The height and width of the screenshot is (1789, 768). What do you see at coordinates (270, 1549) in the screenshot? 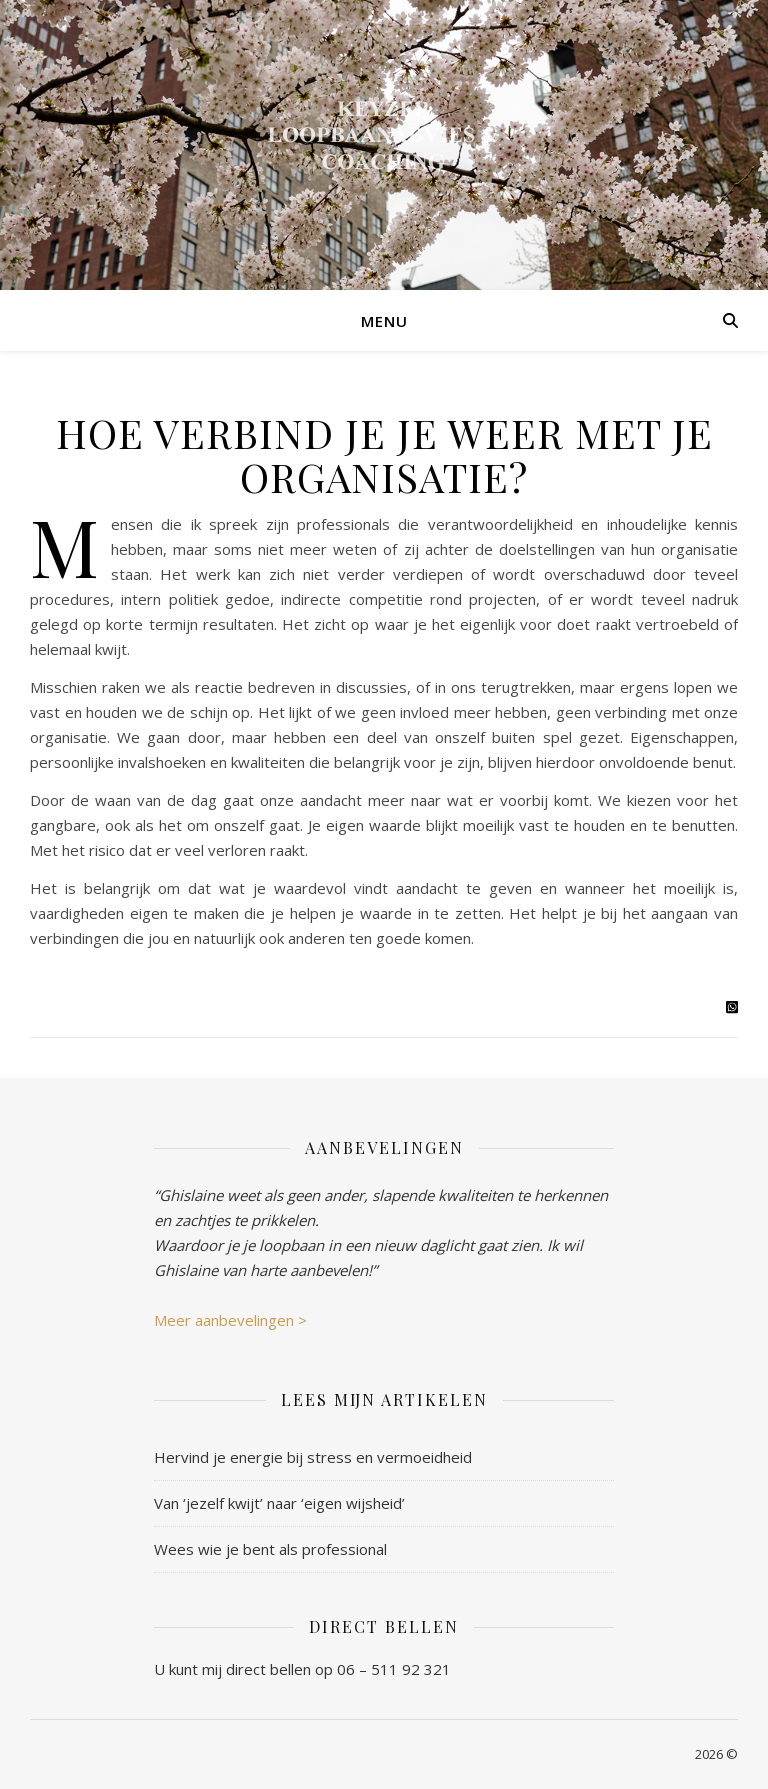
I see `Wees wie je bent als professional` at bounding box center [270, 1549].